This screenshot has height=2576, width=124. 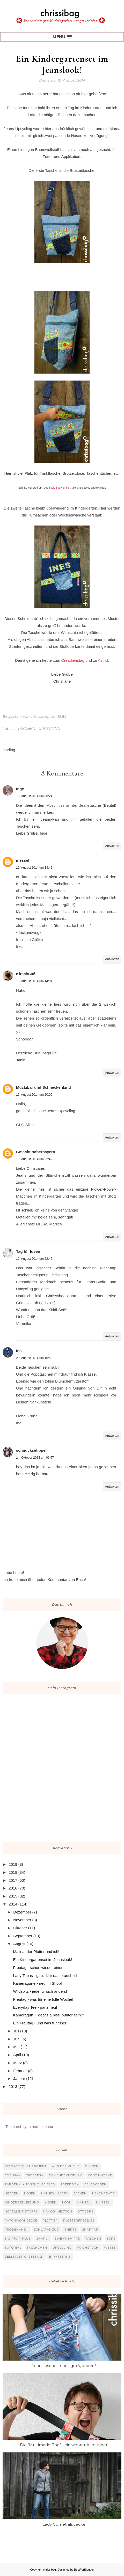 What do you see at coordinates (60, 2256) in the screenshot?
I see `b-patterns` at bounding box center [60, 2256].